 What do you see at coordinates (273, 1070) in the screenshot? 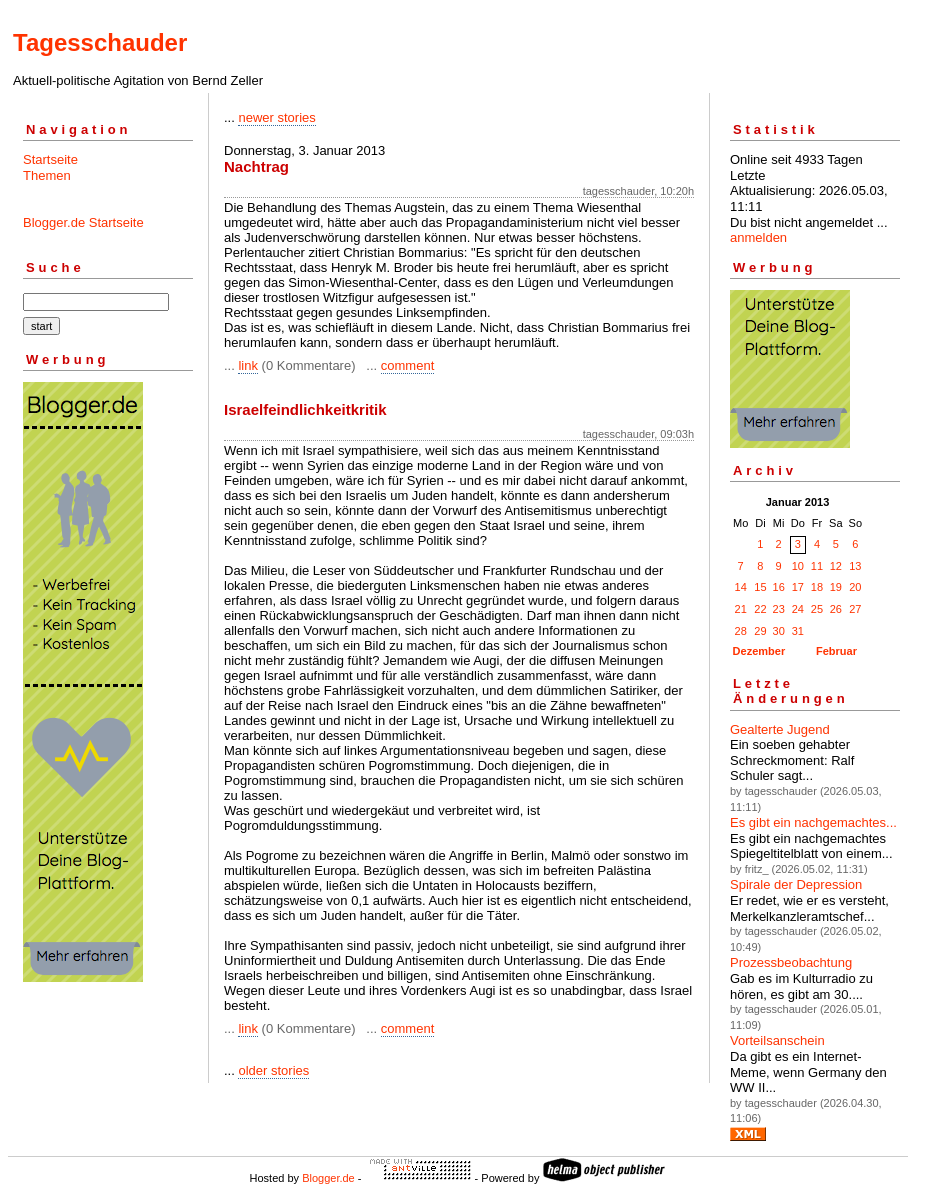
I see `older stories` at bounding box center [273, 1070].